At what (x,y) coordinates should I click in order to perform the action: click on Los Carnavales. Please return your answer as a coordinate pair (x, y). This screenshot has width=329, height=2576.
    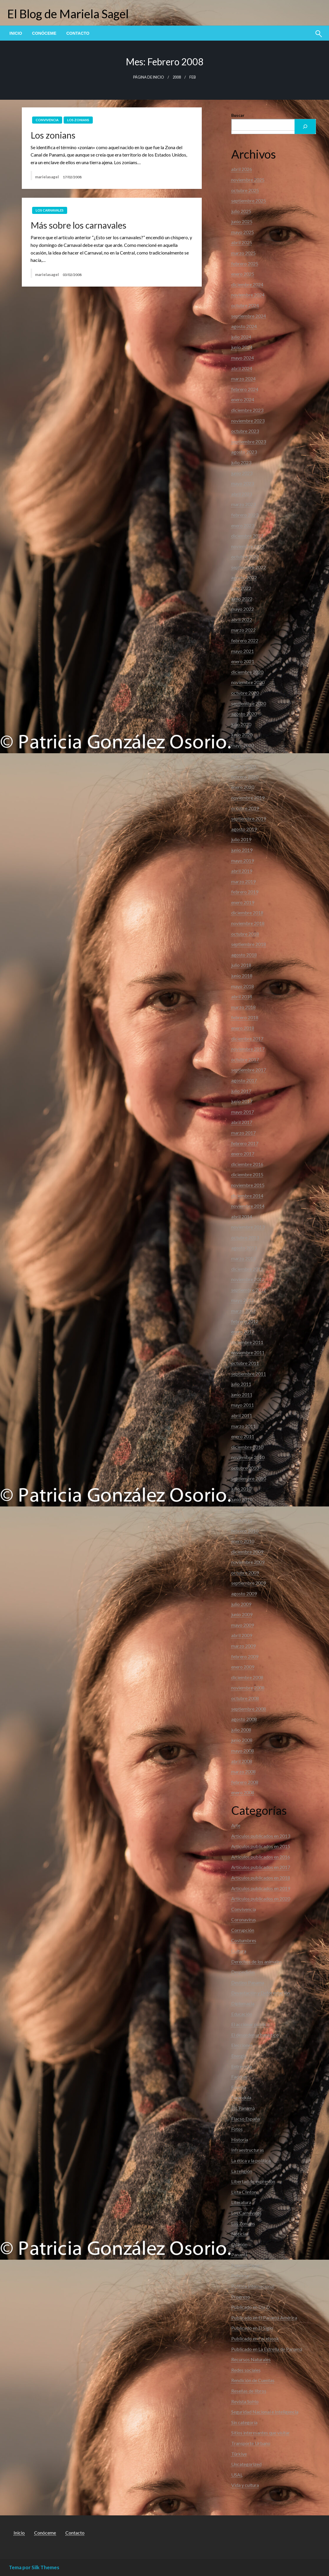
    Looking at the image, I should click on (50, 210).